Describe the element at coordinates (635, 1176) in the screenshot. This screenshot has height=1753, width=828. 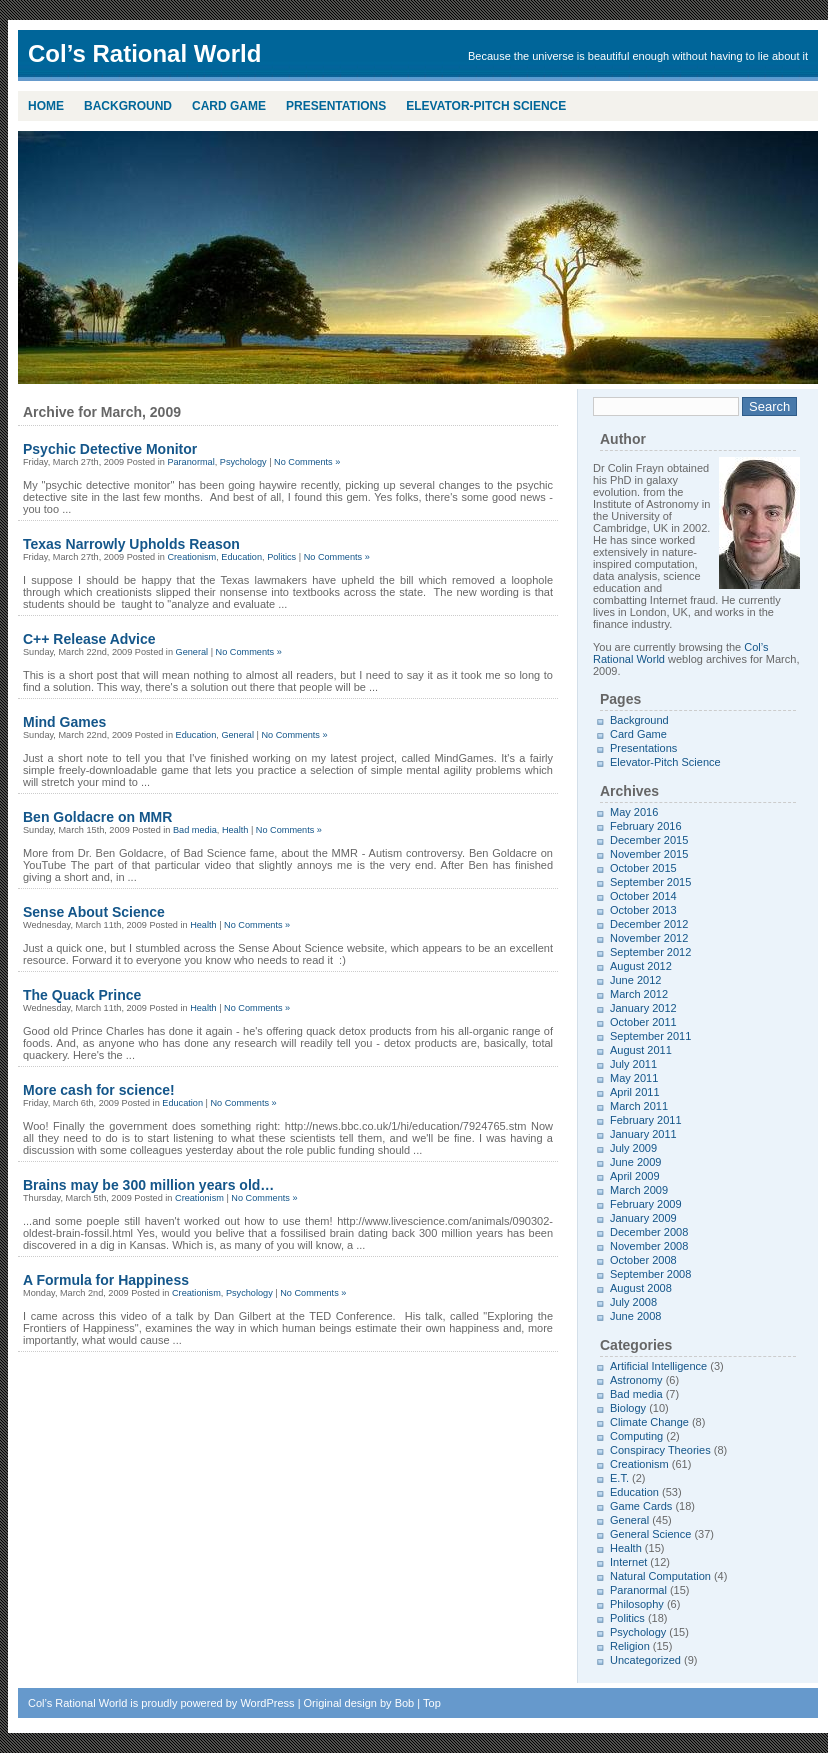
I see `April 2009` at that location.